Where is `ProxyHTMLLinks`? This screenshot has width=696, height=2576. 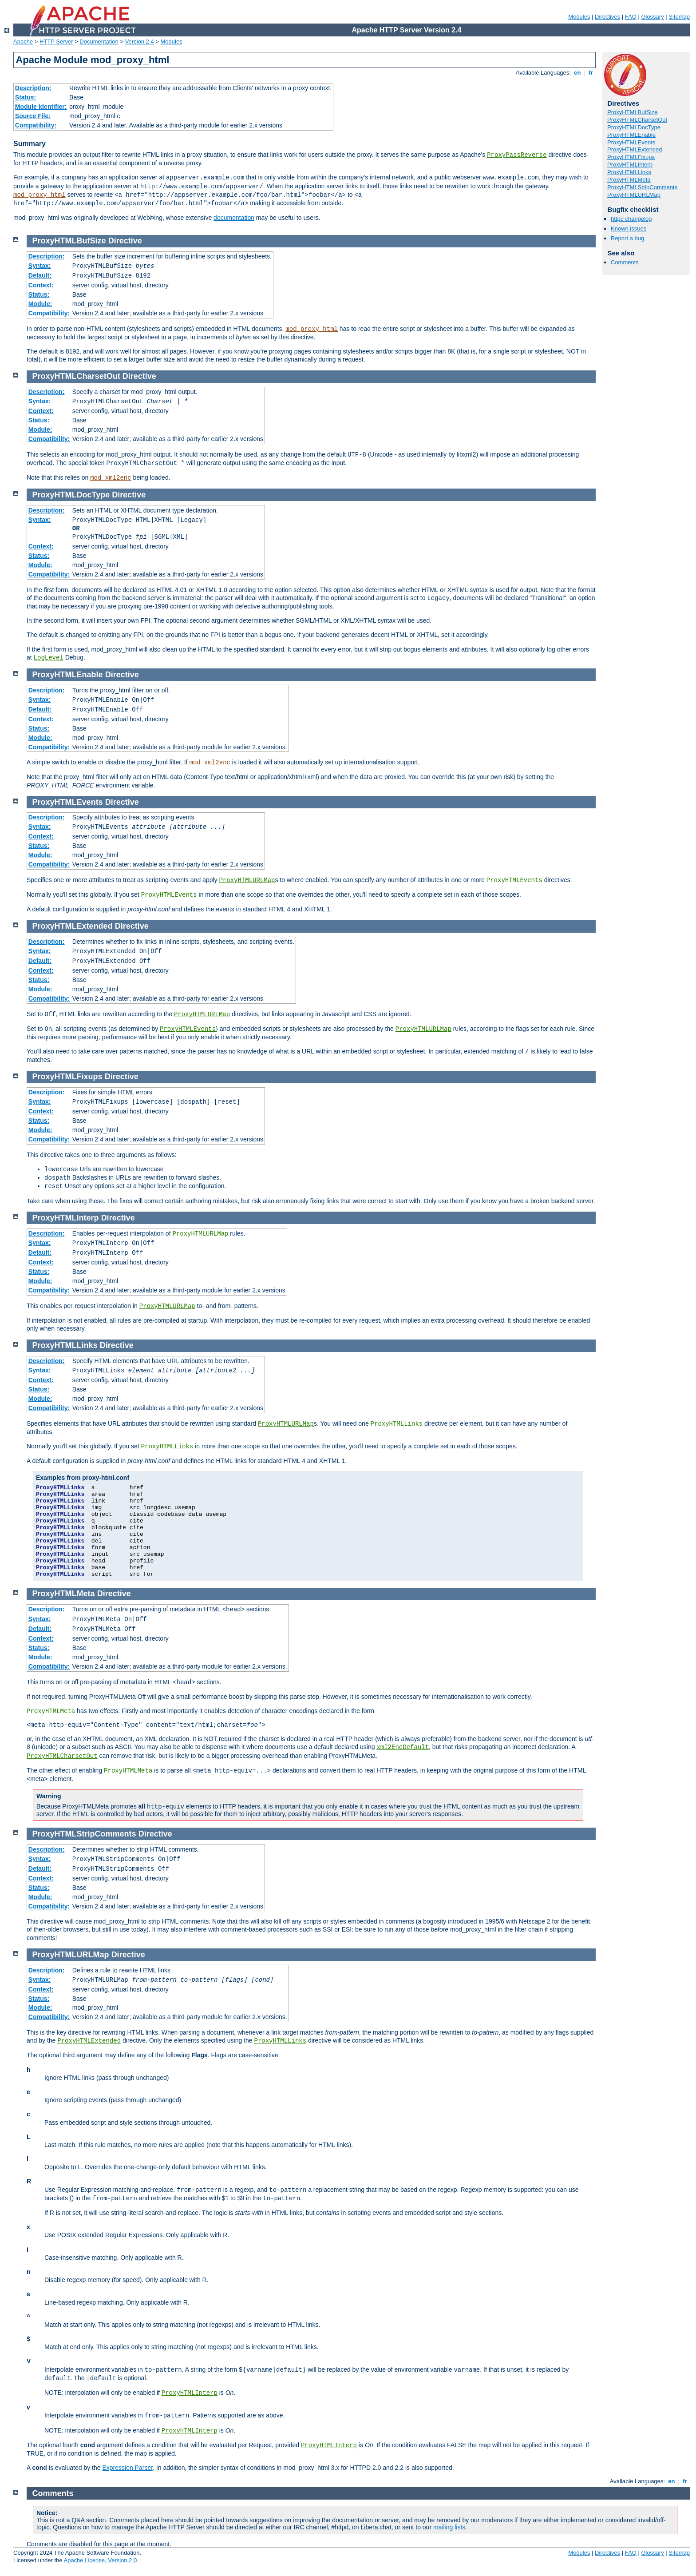
ProxyHTMLLinks is located at coordinates (629, 172).